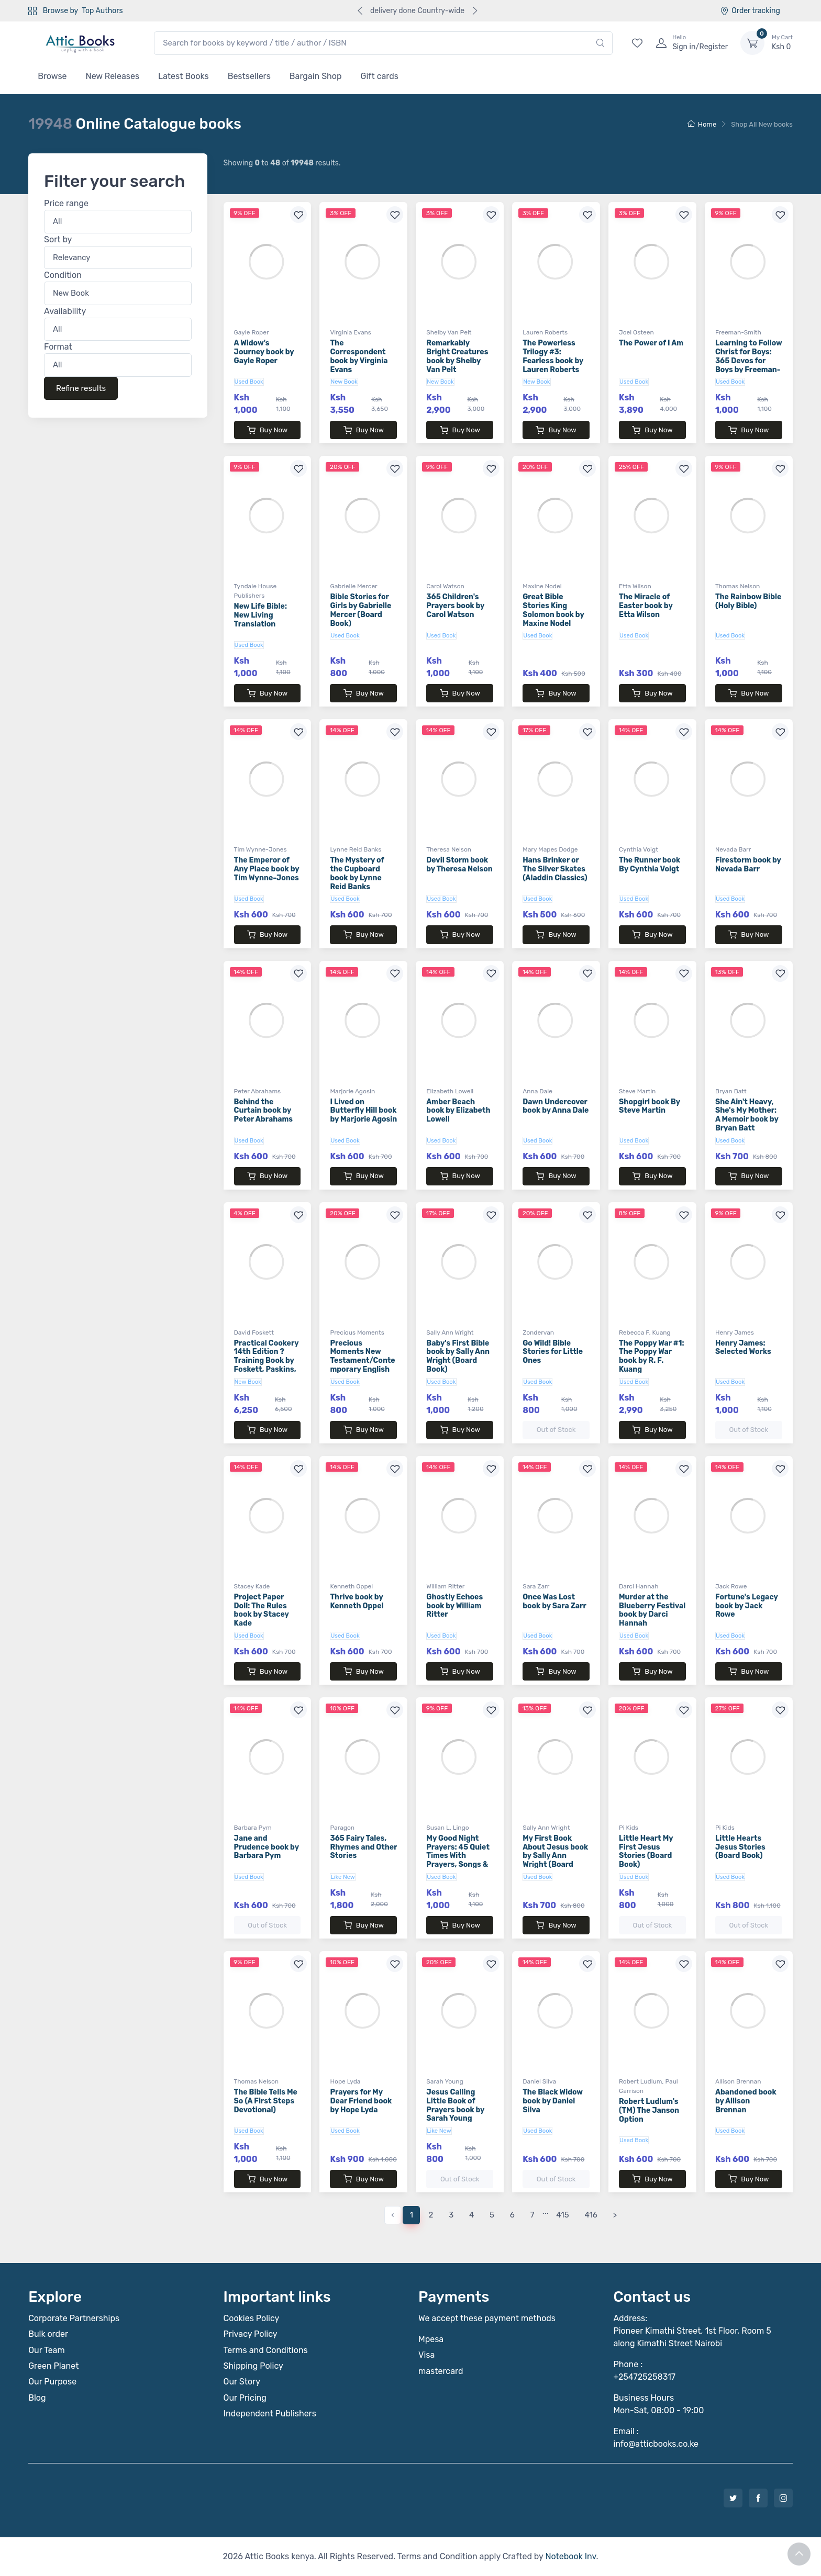  Describe the element at coordinates (553, 610) in the screenshot. I see `Great Bible Stories King Solomon book by Maxine Nodel` at that location.